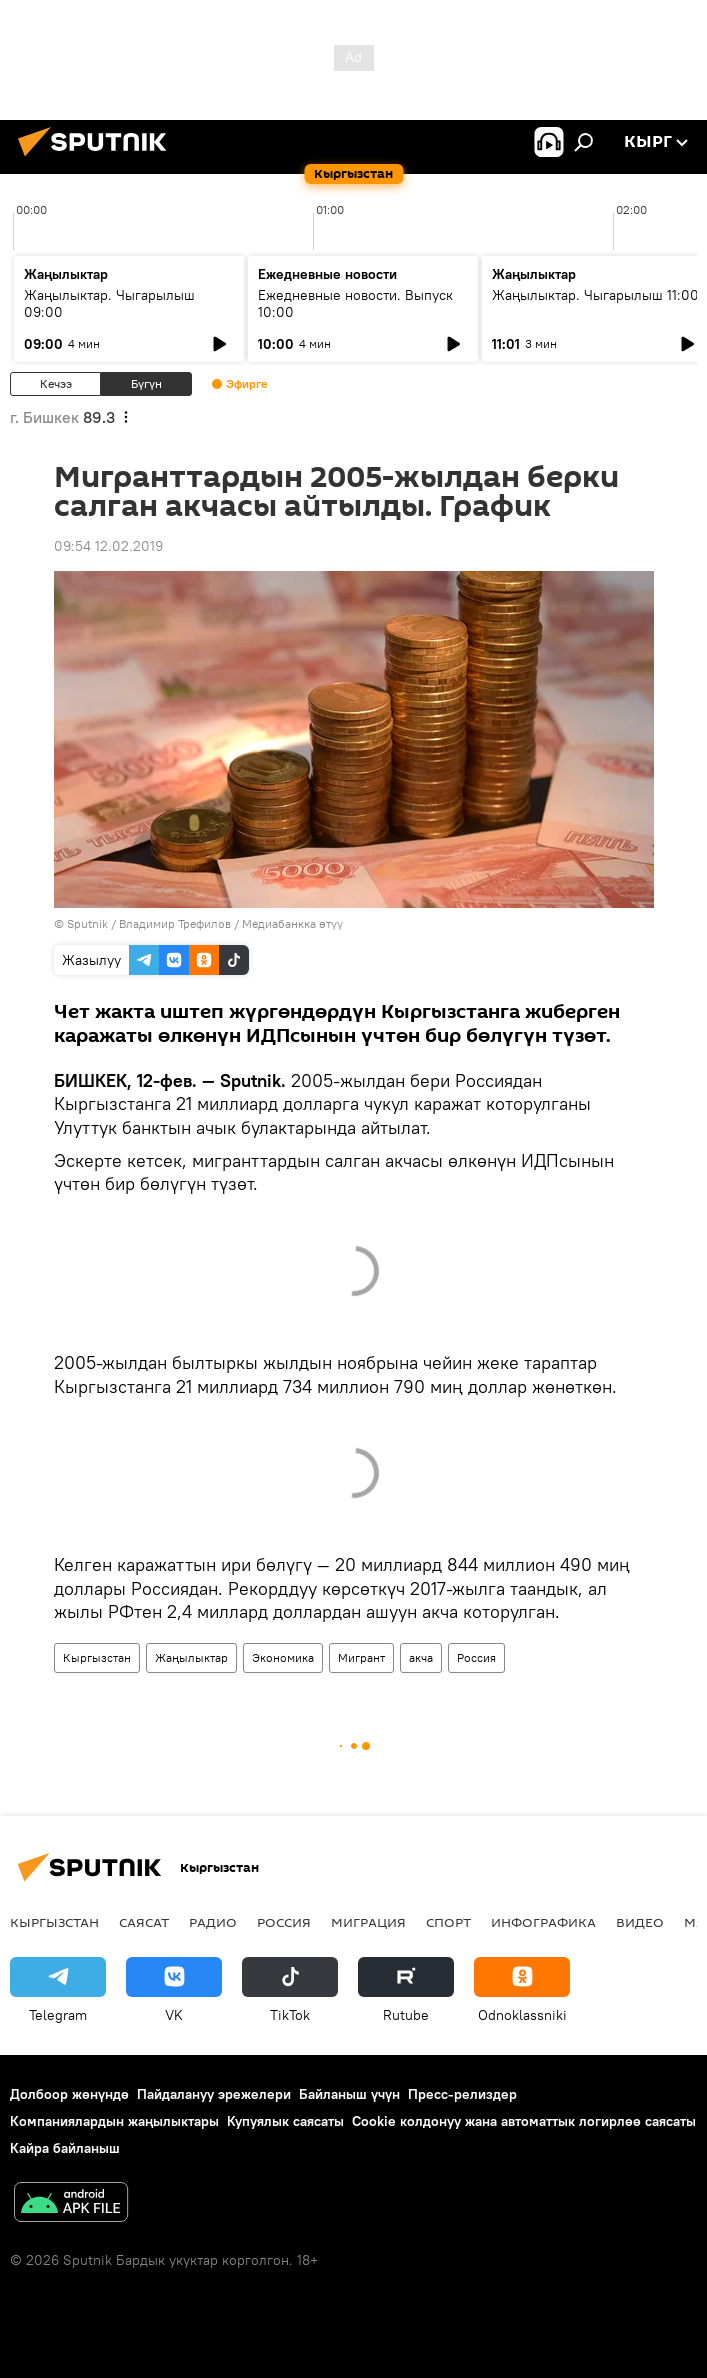  I want to click on Жаңылыктар. Чыгарылыш 09:00, so click(109, 303).